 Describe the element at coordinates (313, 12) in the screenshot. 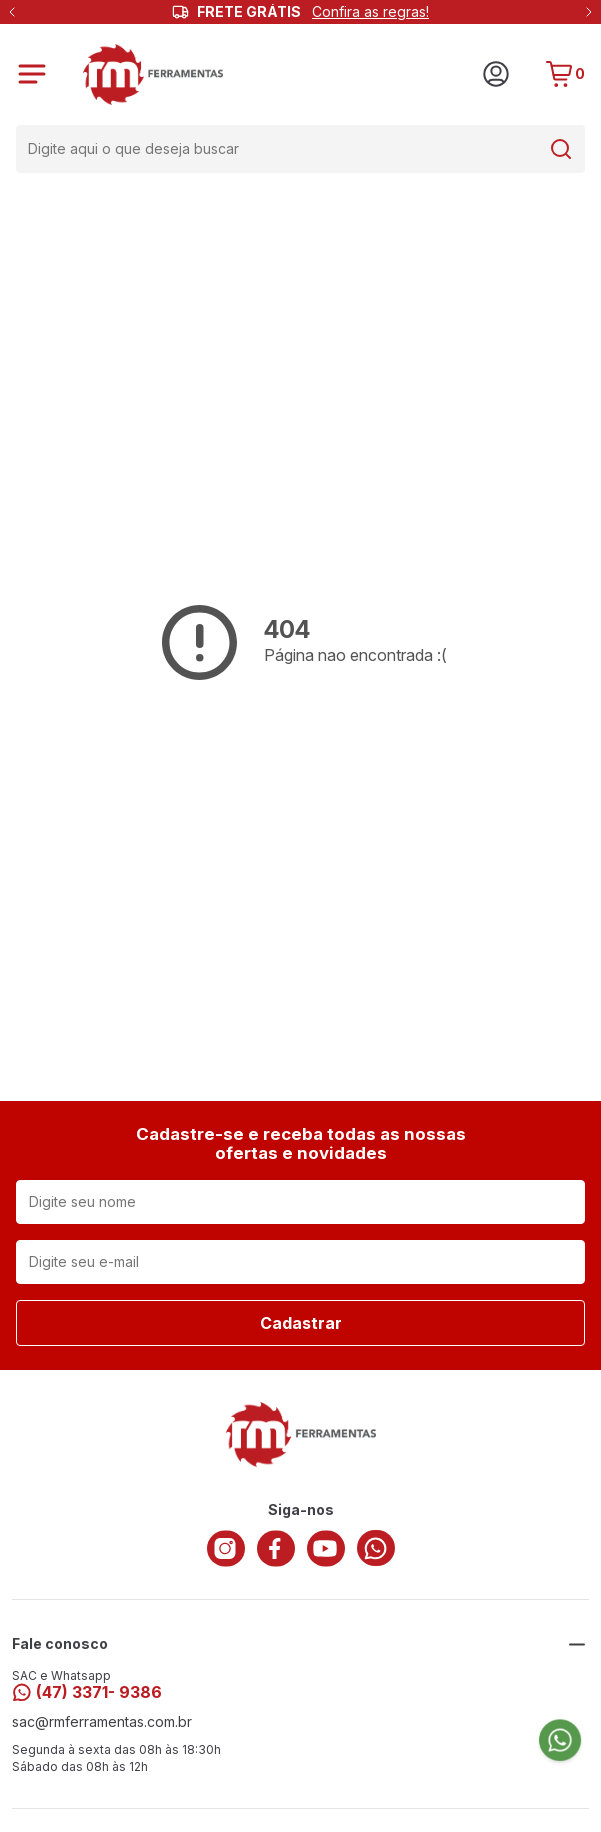

I see `FRETE GRÁTIS` at that location.